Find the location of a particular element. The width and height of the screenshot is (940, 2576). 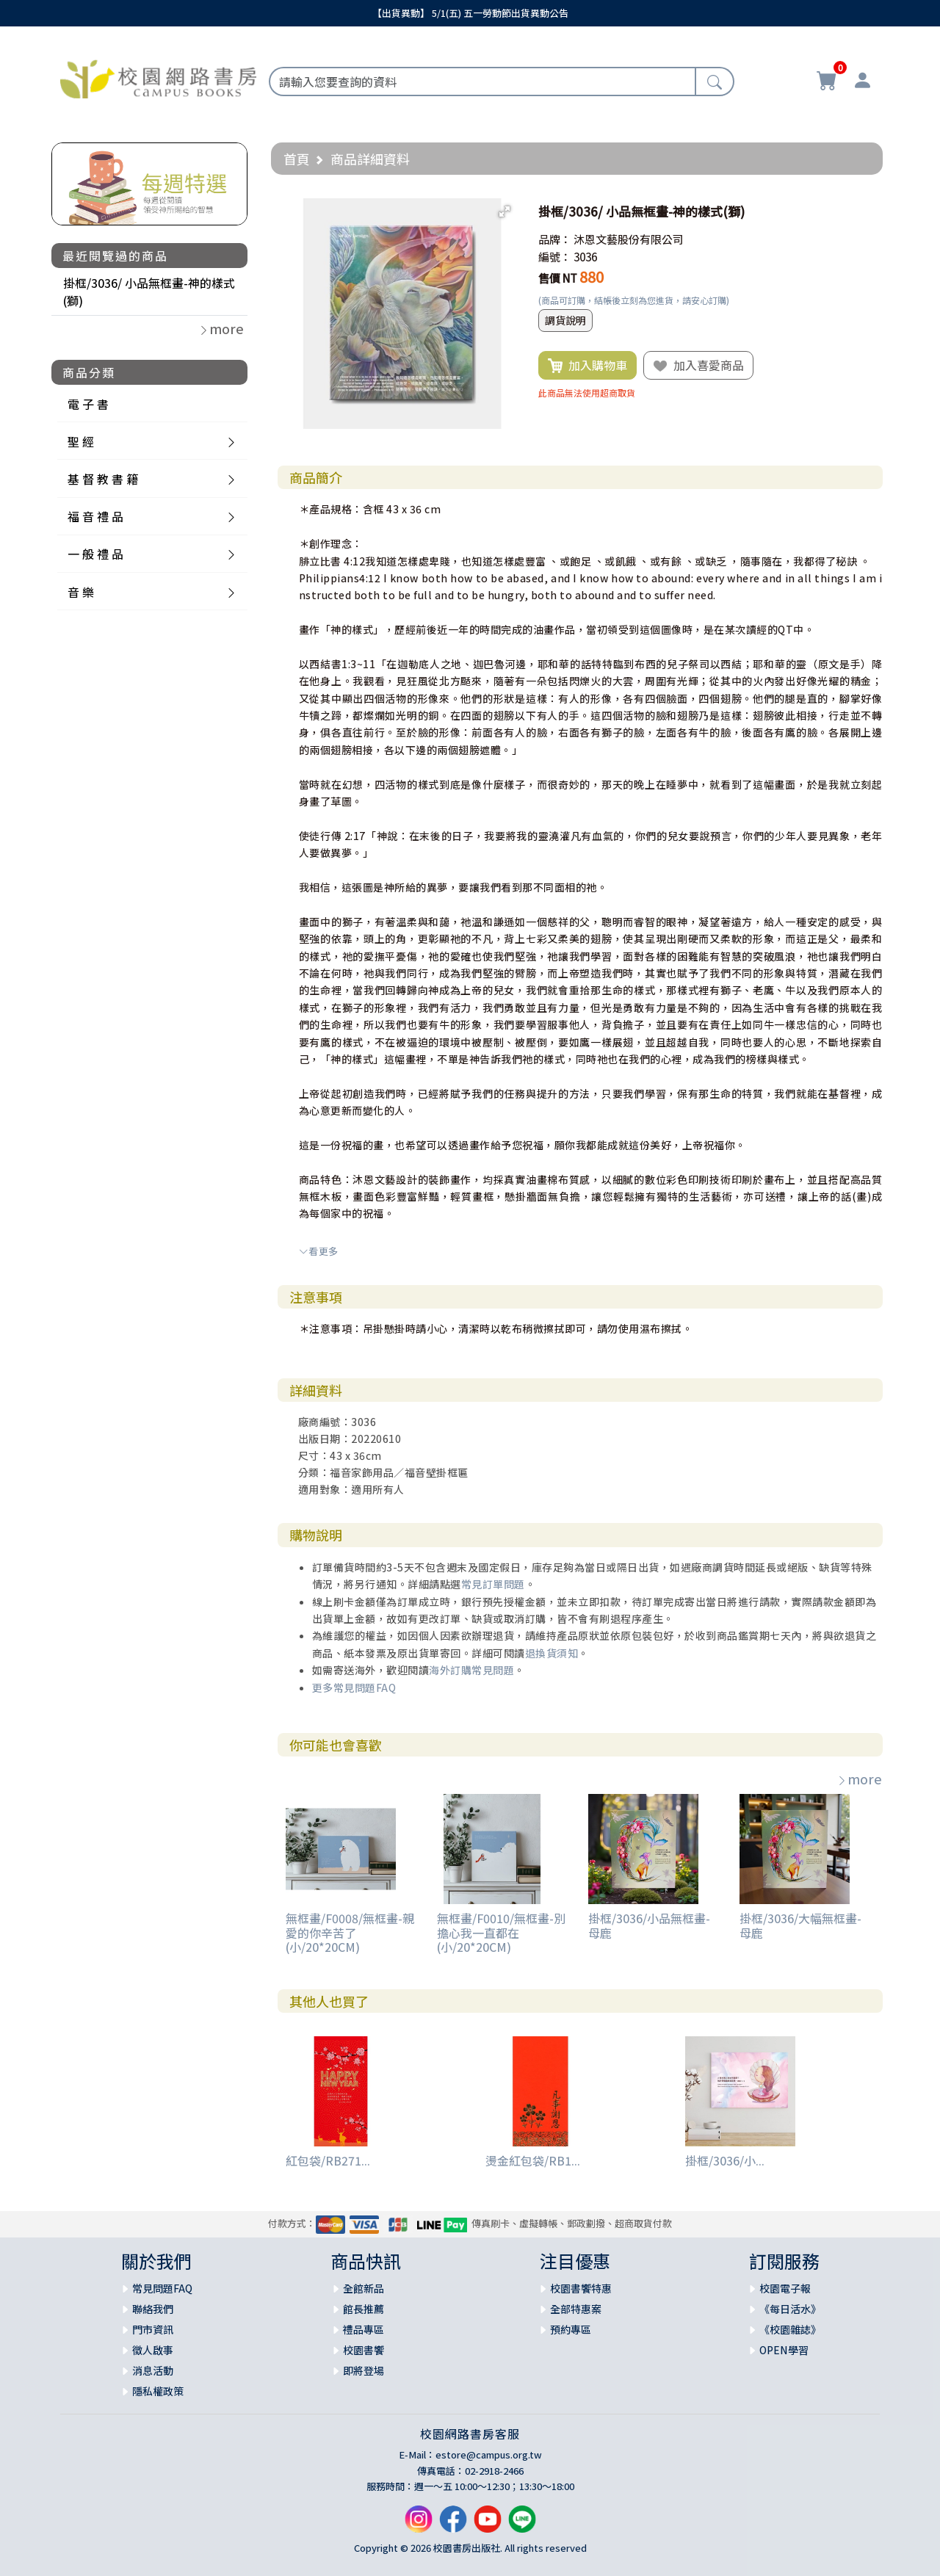

estore@campus.org.tw is located at coordinates (488, 2454).